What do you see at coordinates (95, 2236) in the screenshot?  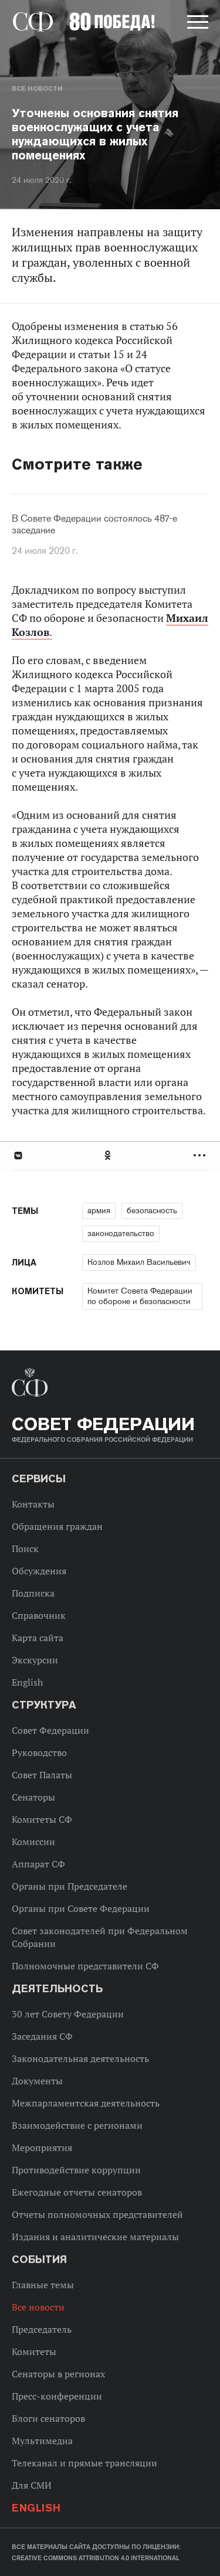 I see `Издания и аналитические материалы` at bounding box center [95, 2236].